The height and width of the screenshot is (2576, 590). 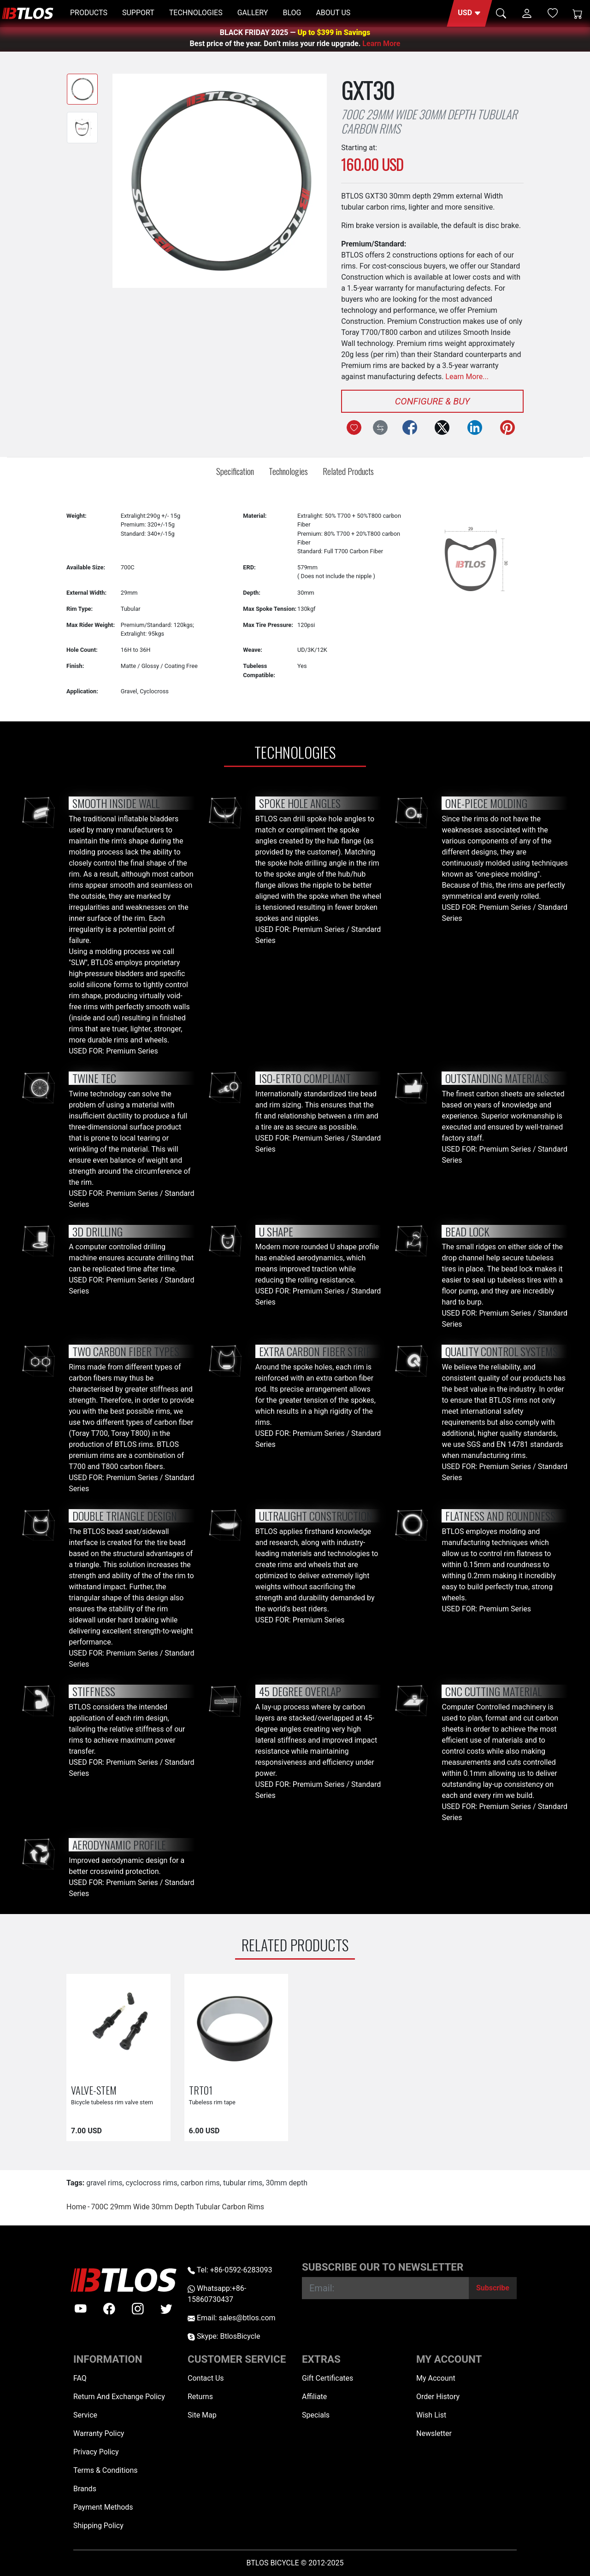 I want to click on [Shopping Cart], so click(x=577, y=13).